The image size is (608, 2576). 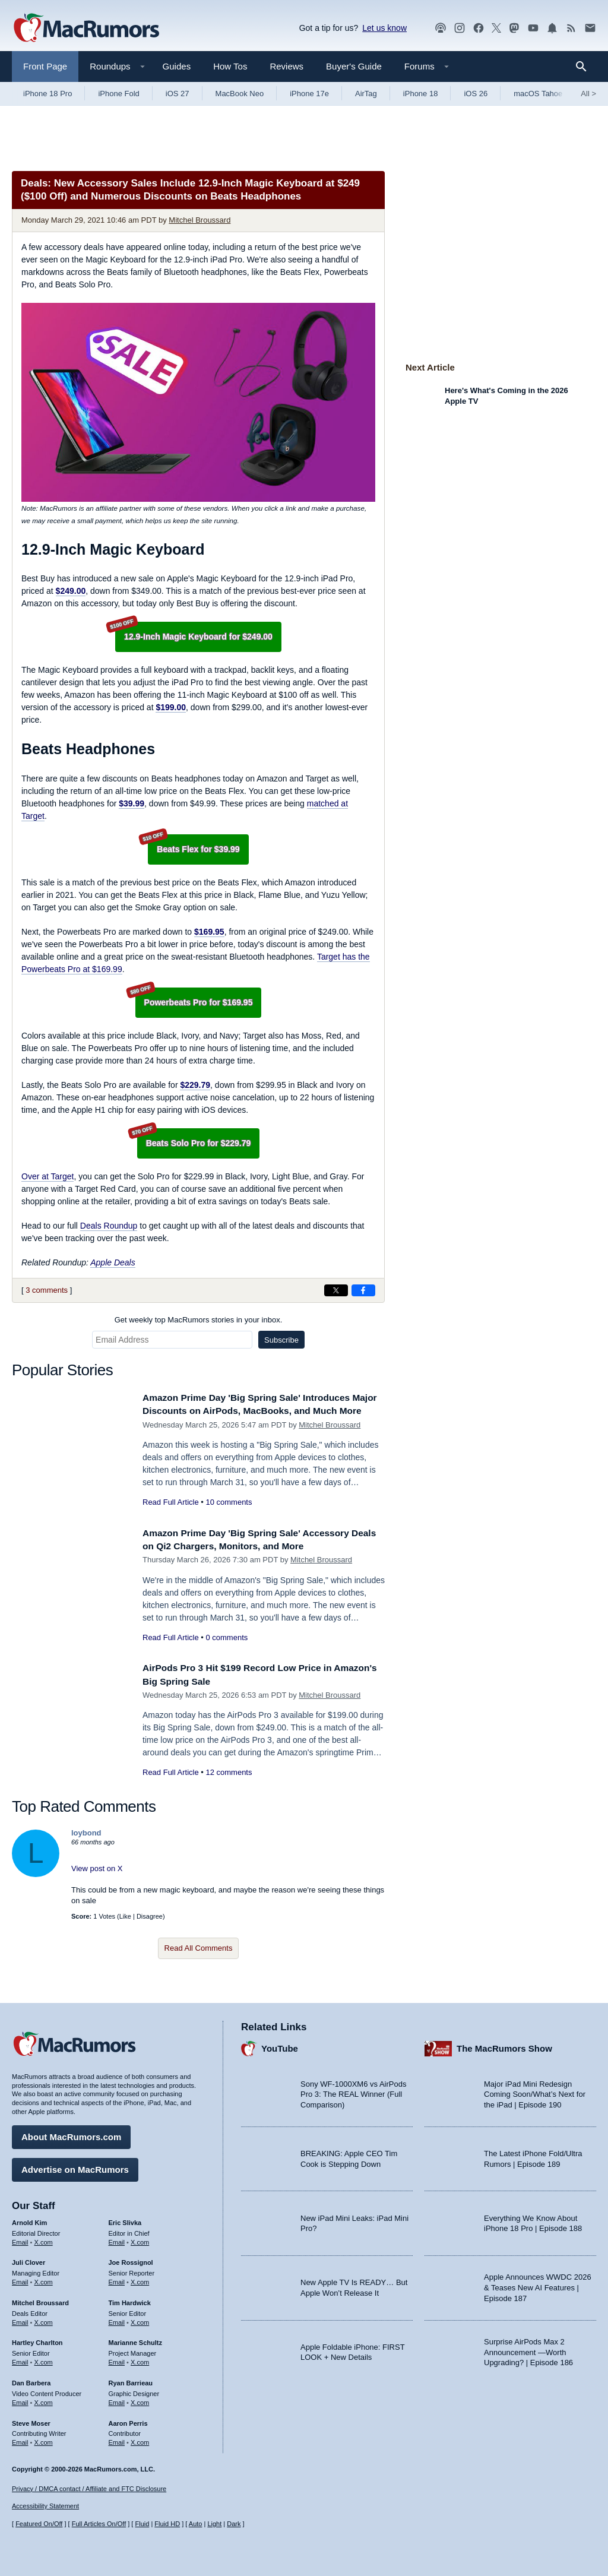 I want to click on iPhone 18 Pro, so click(x=47, y=93).